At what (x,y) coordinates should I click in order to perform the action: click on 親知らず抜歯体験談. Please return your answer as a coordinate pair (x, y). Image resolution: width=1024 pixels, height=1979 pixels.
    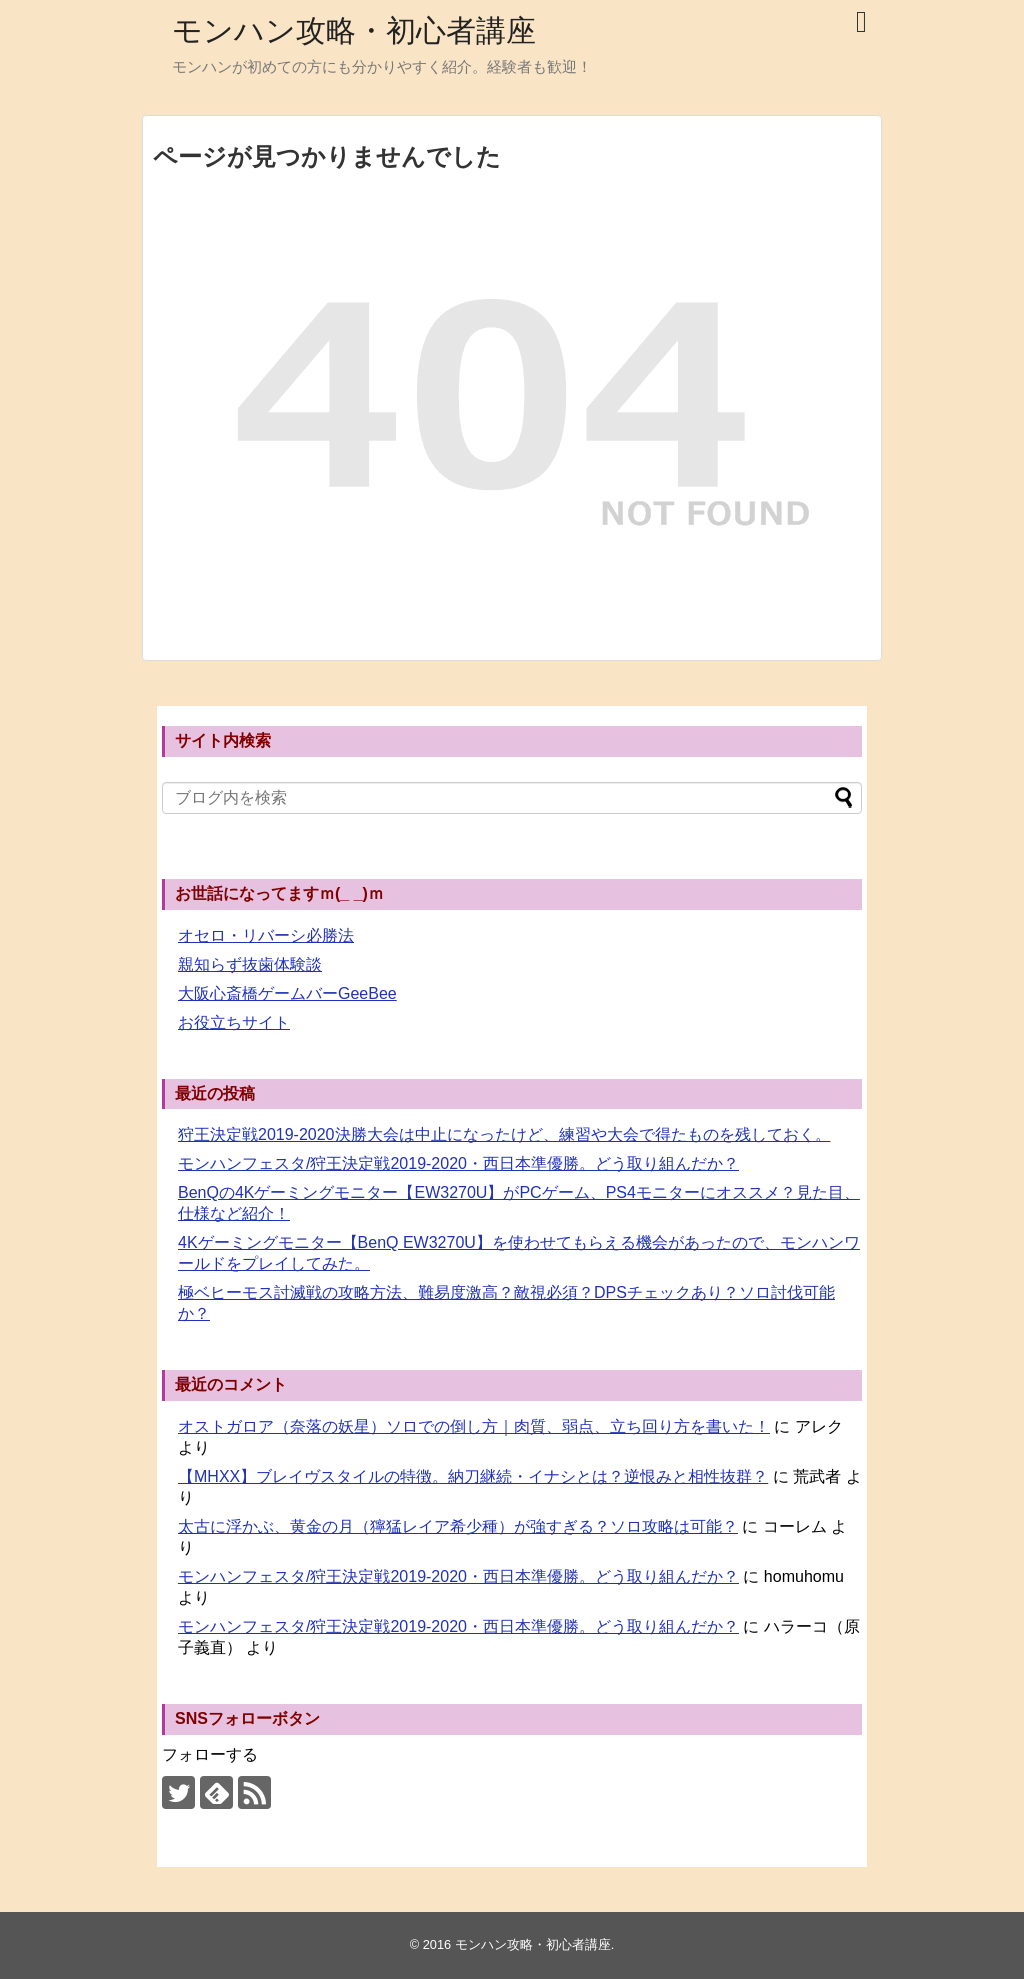
    Looking at the image, I should click on (250, 964).